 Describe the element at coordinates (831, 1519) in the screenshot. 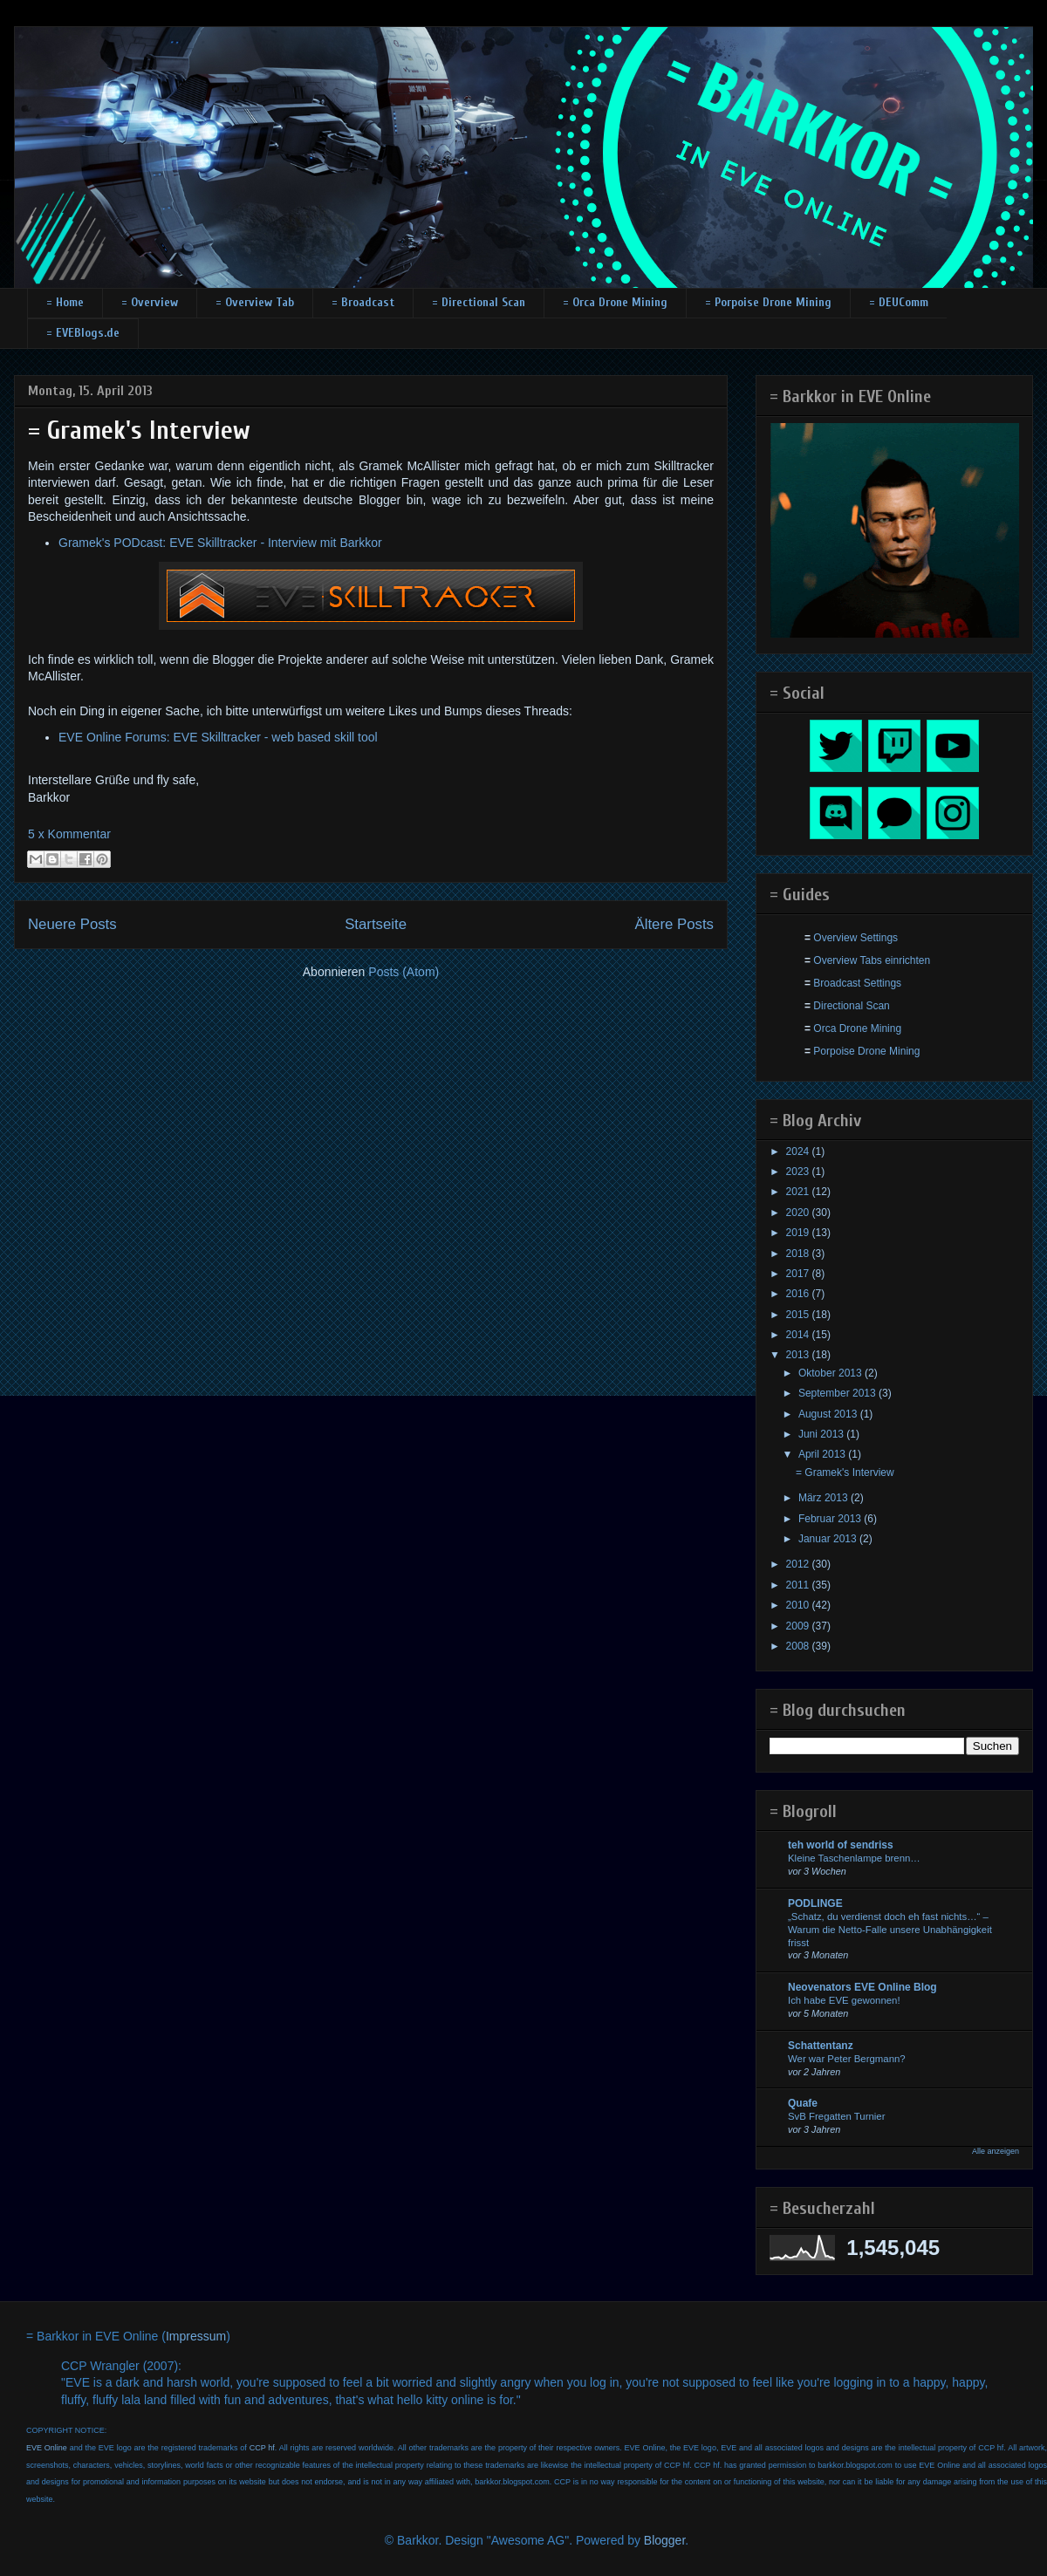

I see `Februar 2013` at that location.